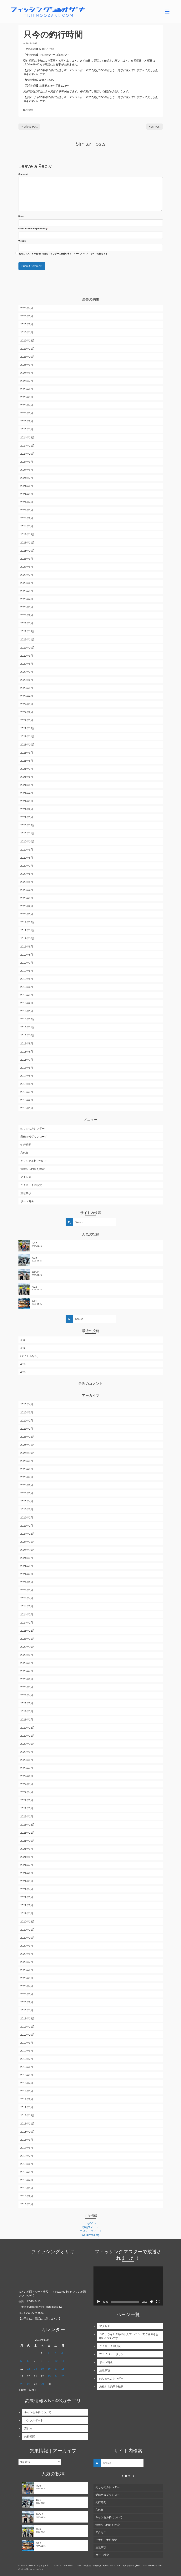 The image size is (181, 2576). I want to click on 2022年11月, so click(27, 639).